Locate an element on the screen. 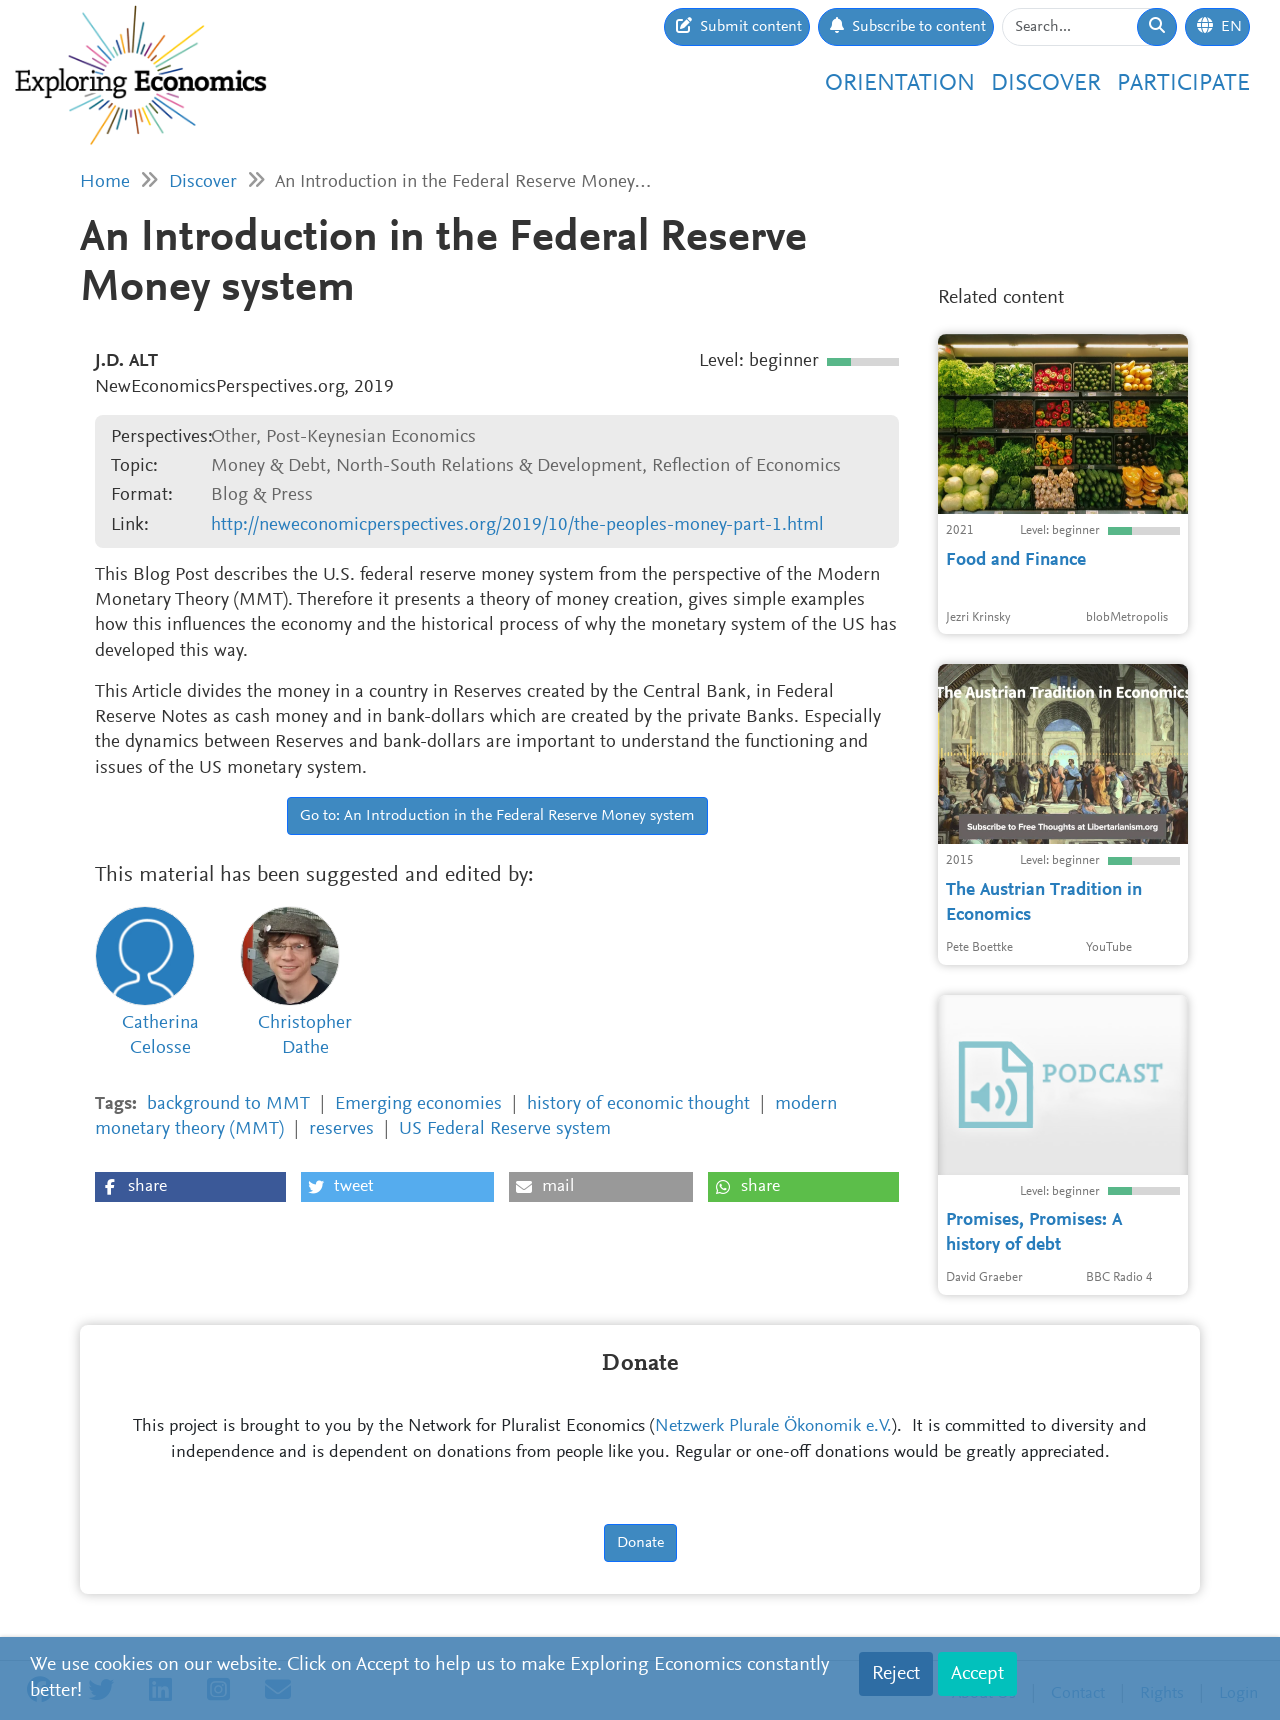 The image size is (1280, 1720). [button] is located at coordinates (190, 1187).